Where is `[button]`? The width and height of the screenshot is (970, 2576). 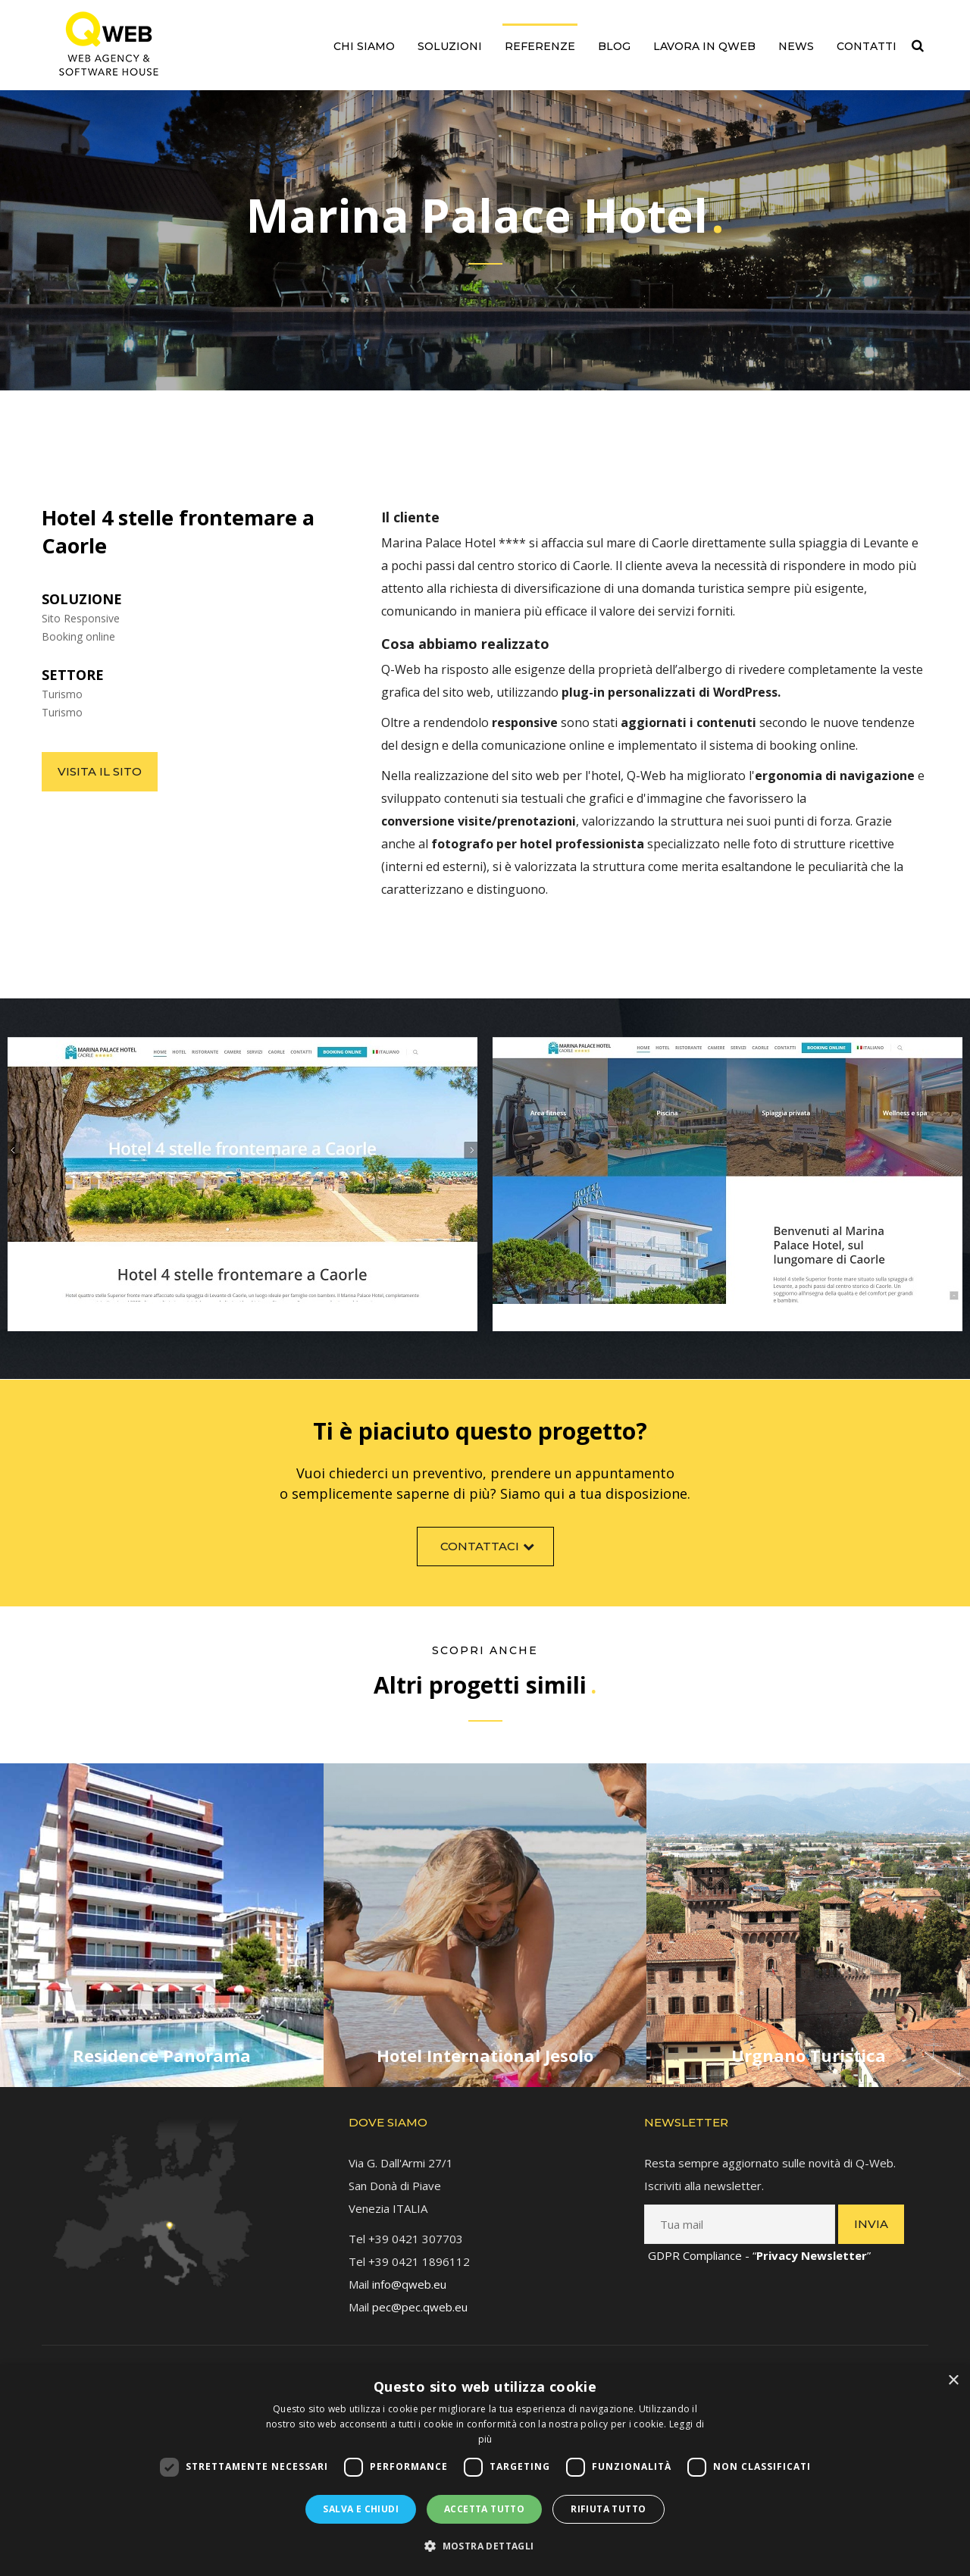 [button] is located at coordinates (485, 2546).